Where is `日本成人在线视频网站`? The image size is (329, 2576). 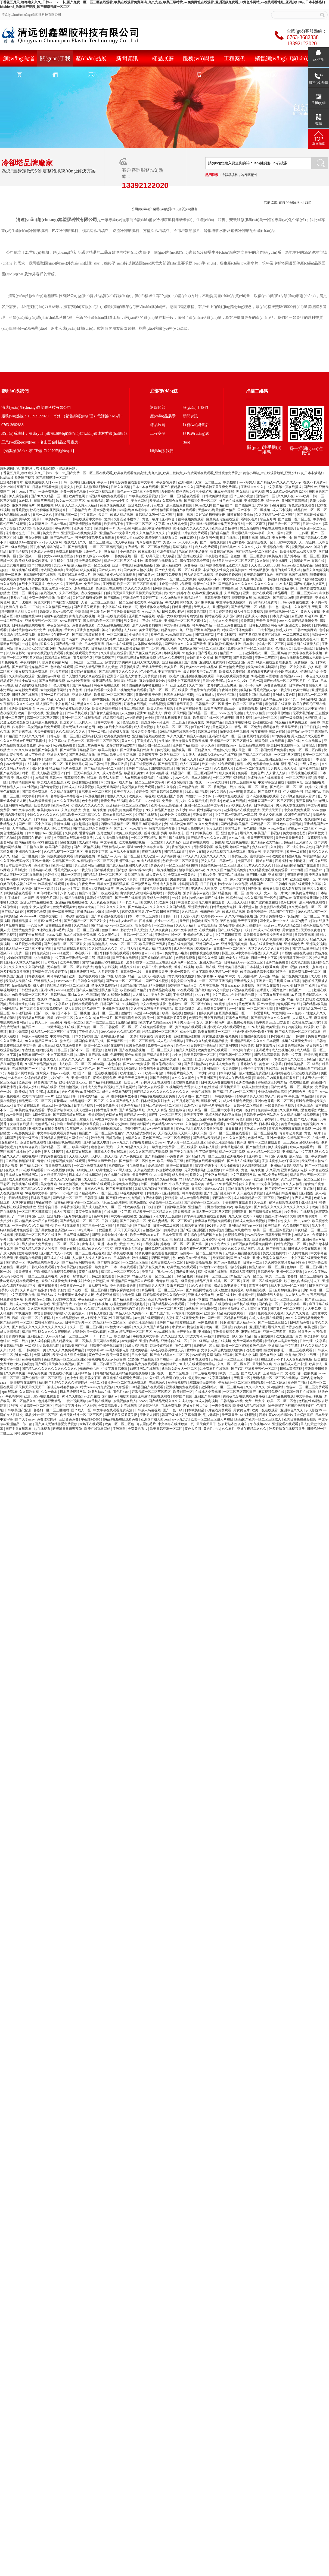 日本成人在线视频网站 is located at coordinates (22, 1175).